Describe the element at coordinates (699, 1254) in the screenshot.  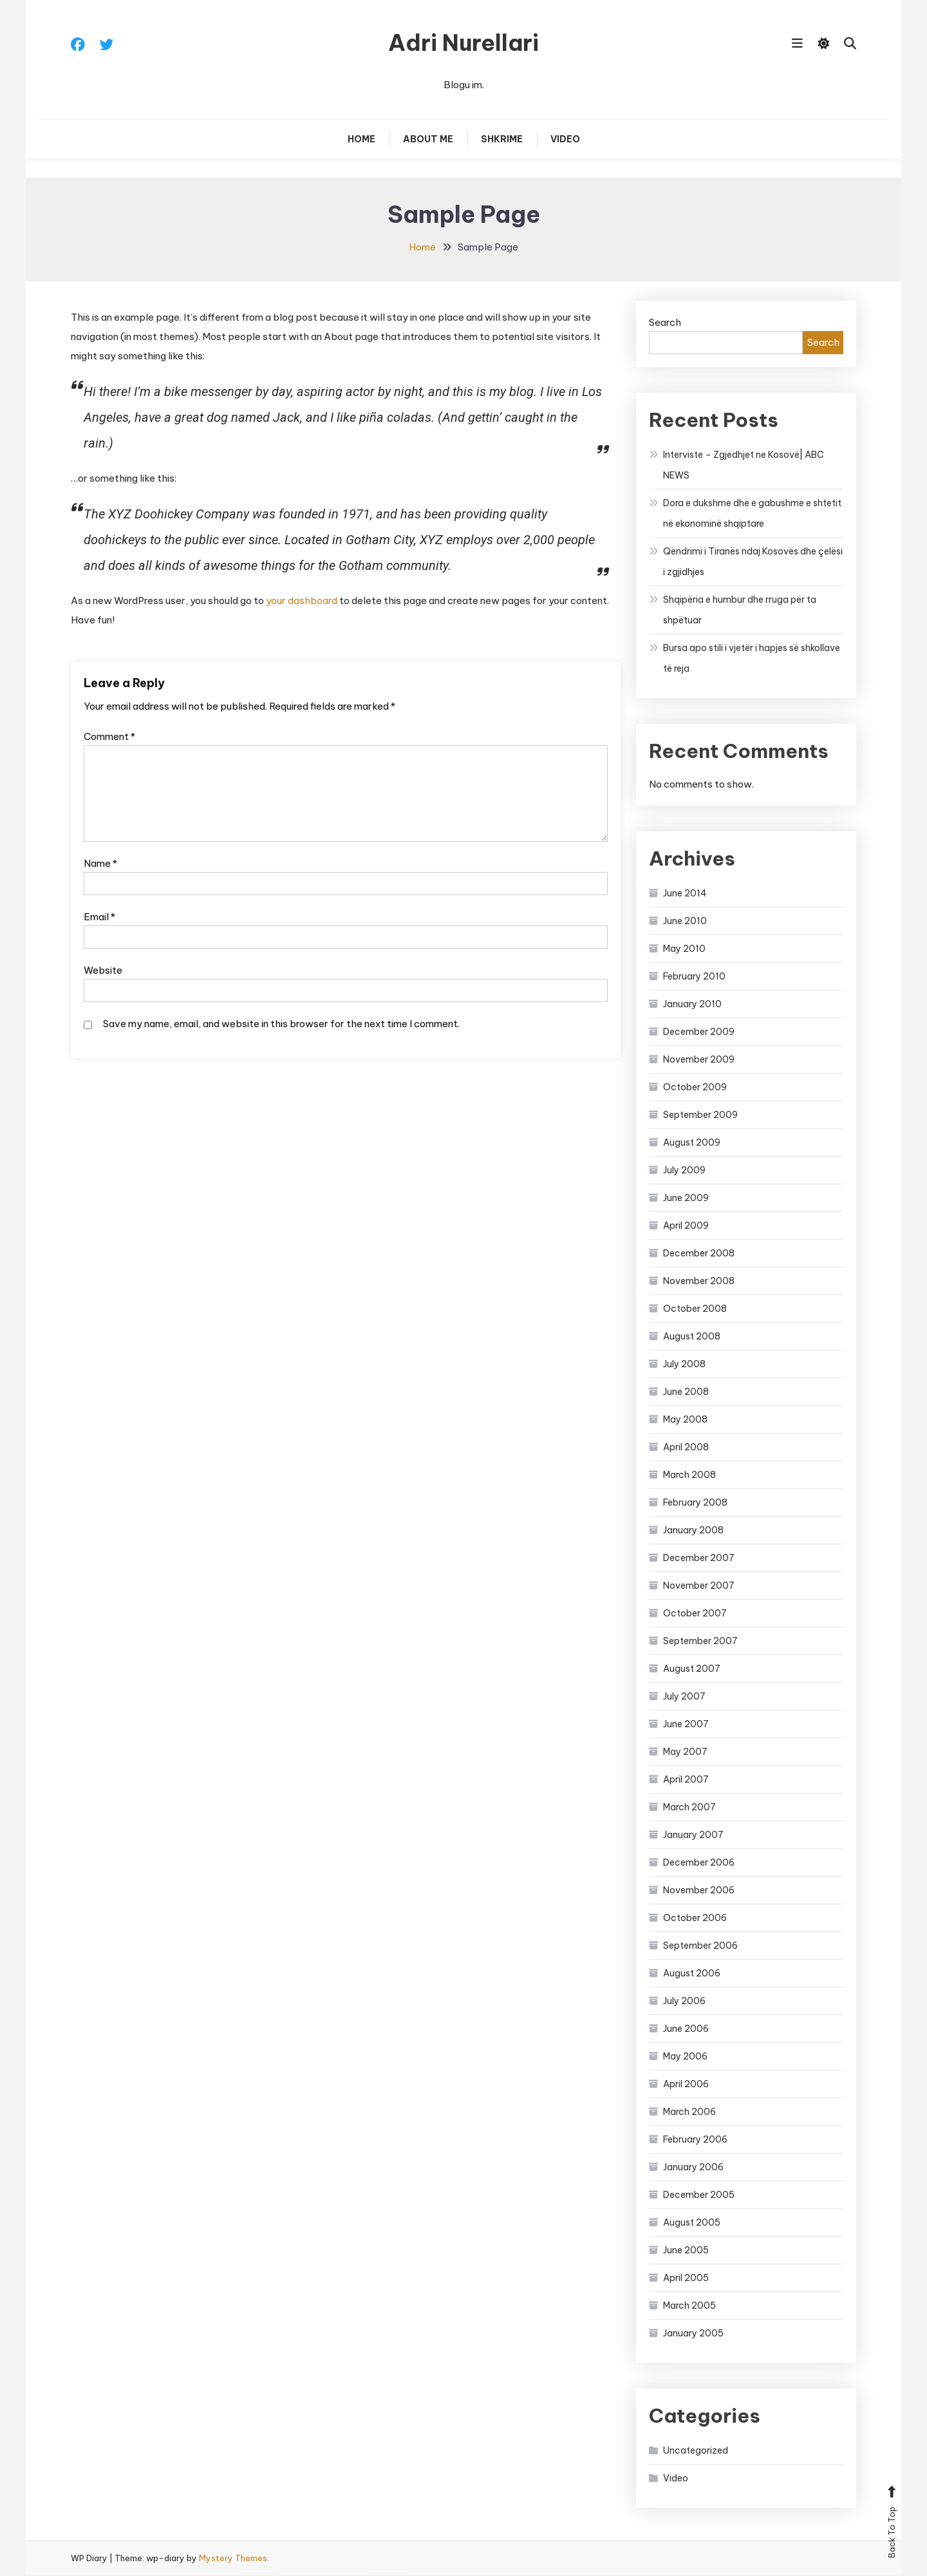
I see `December 2008` at that location.